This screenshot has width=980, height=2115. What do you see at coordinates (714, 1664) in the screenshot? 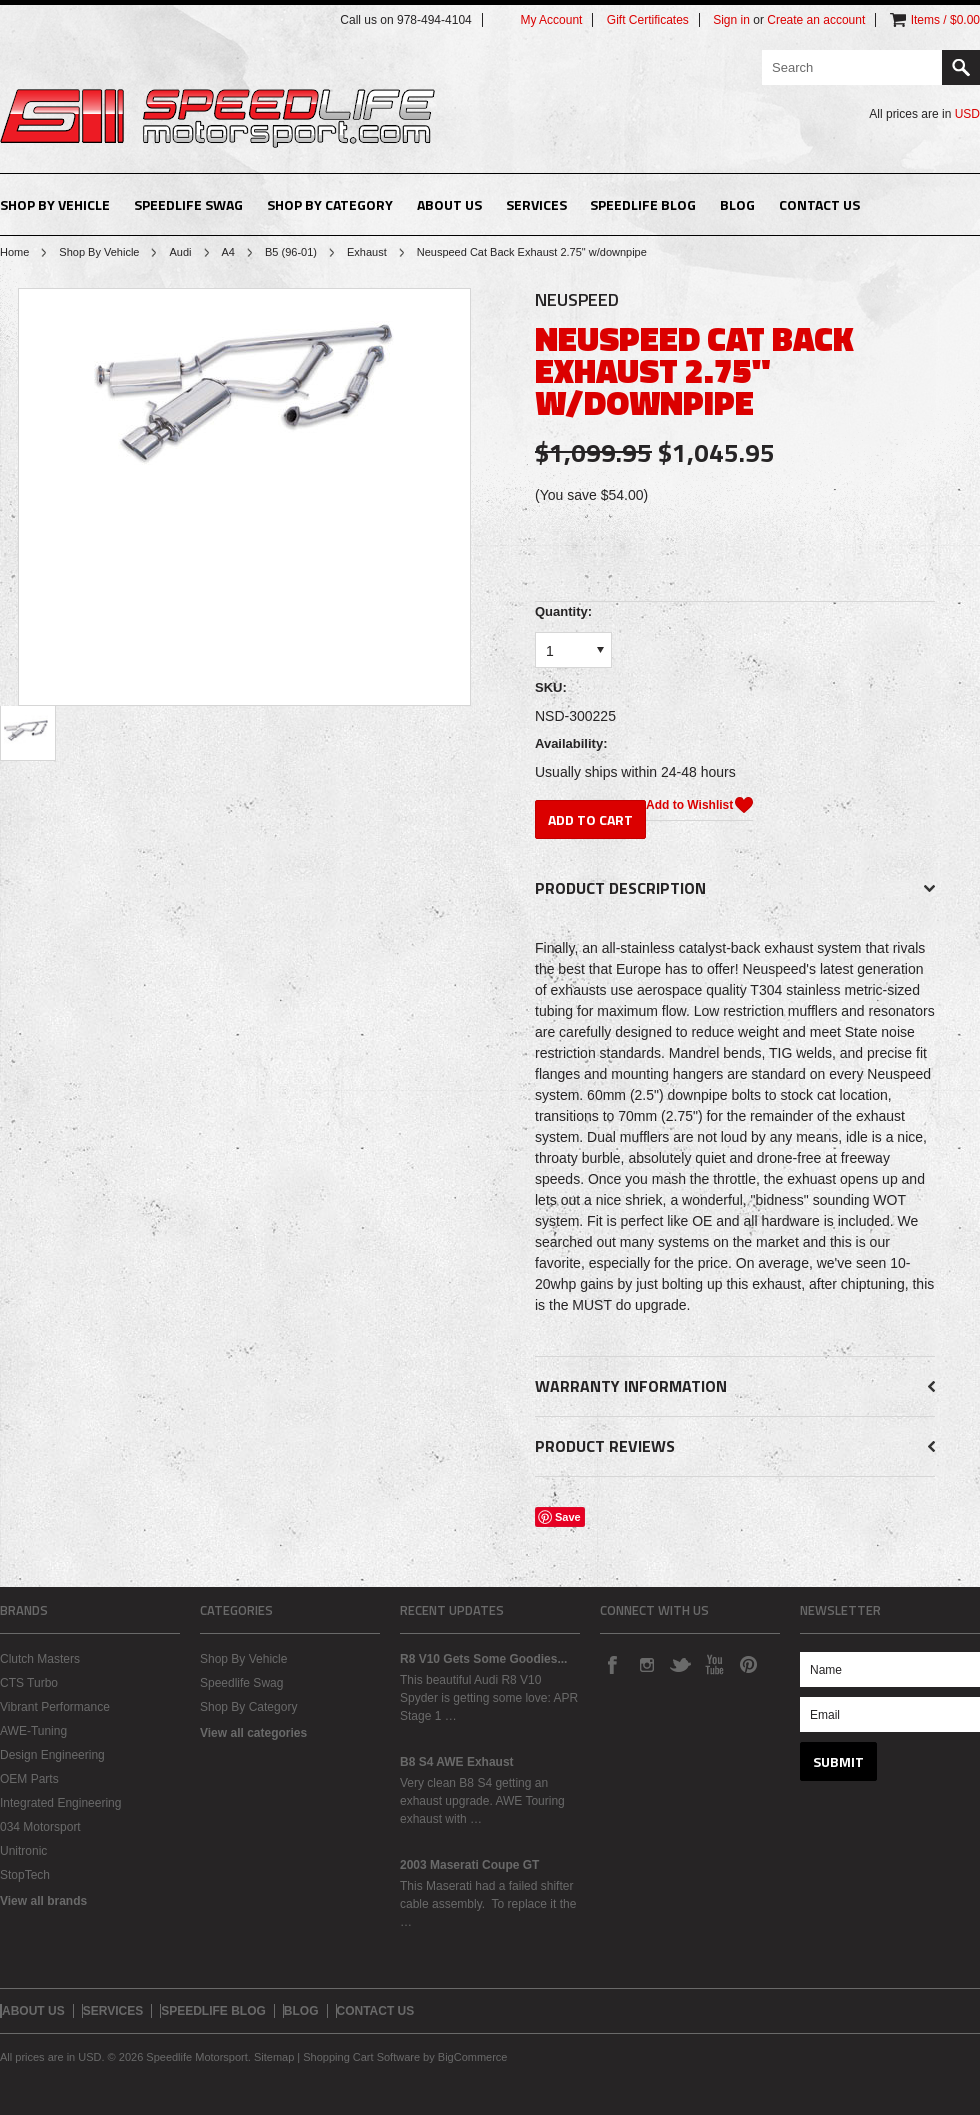
I see `YouTube` at bounding box center [714, 1664].